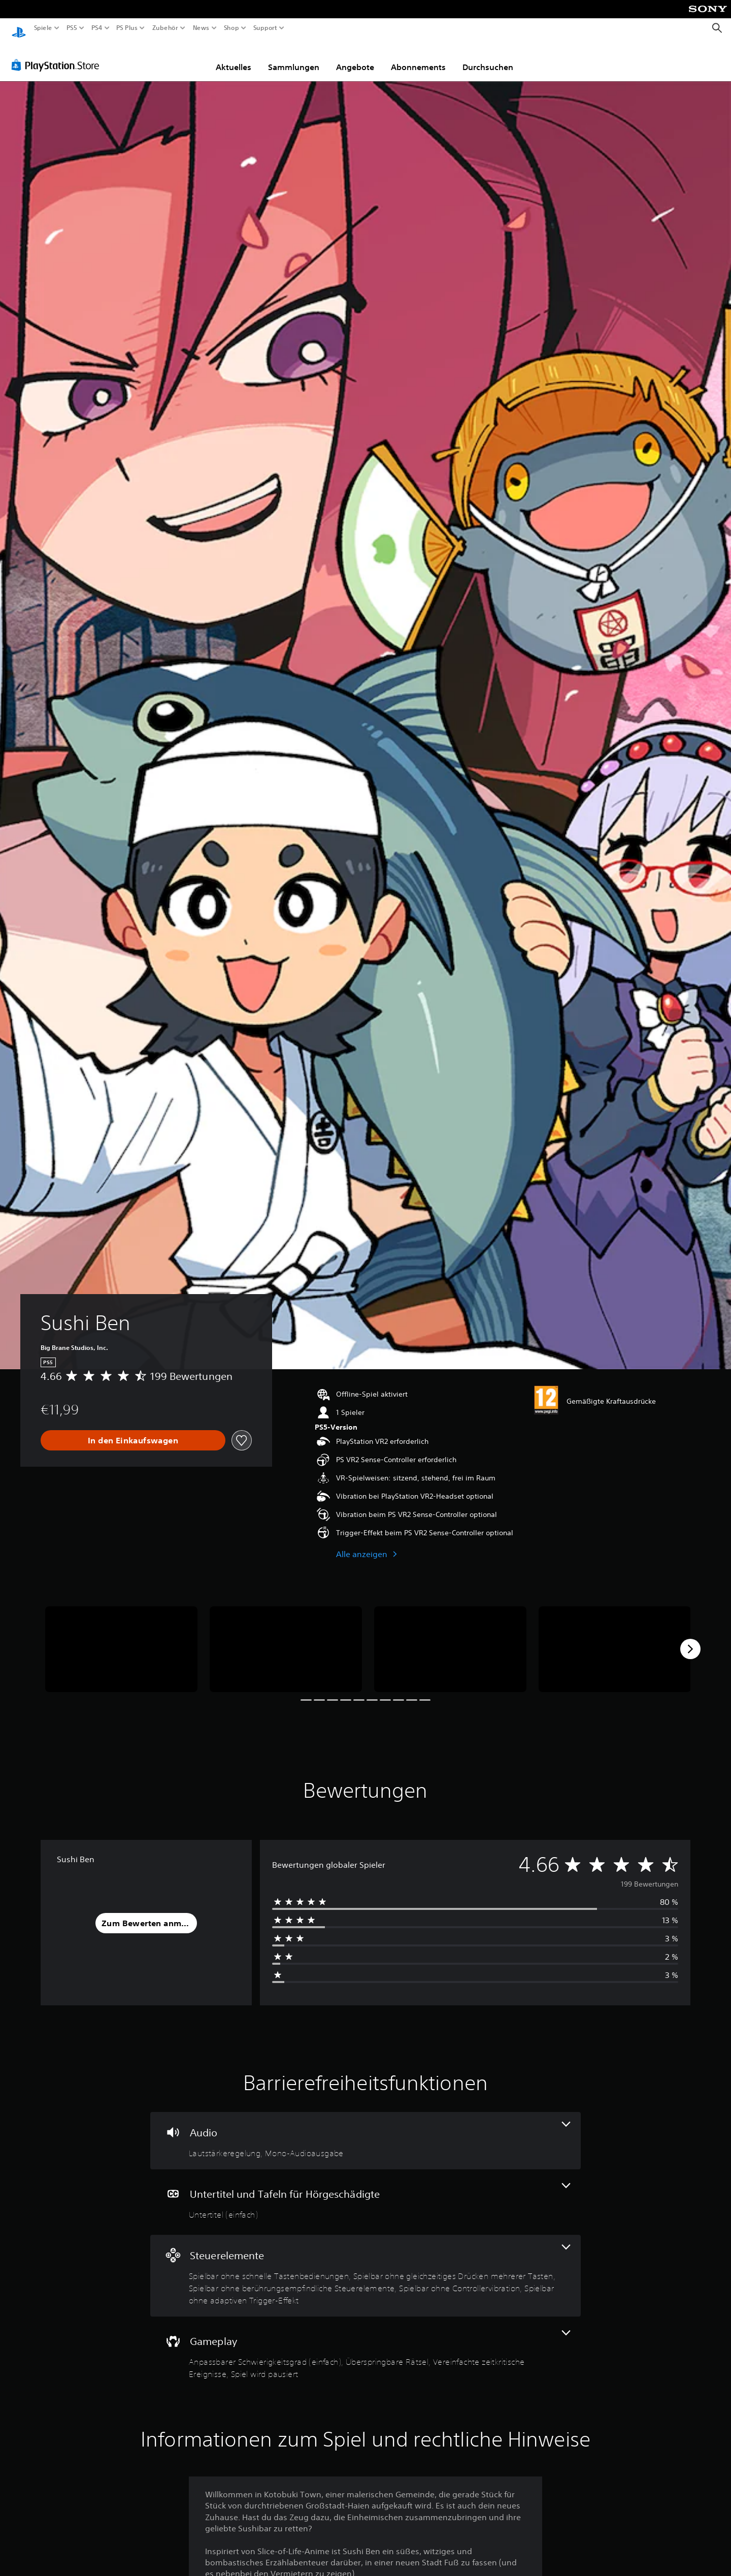  Describe the element at coordinates (201, 28) in the screenshot. I see `News` at that location.